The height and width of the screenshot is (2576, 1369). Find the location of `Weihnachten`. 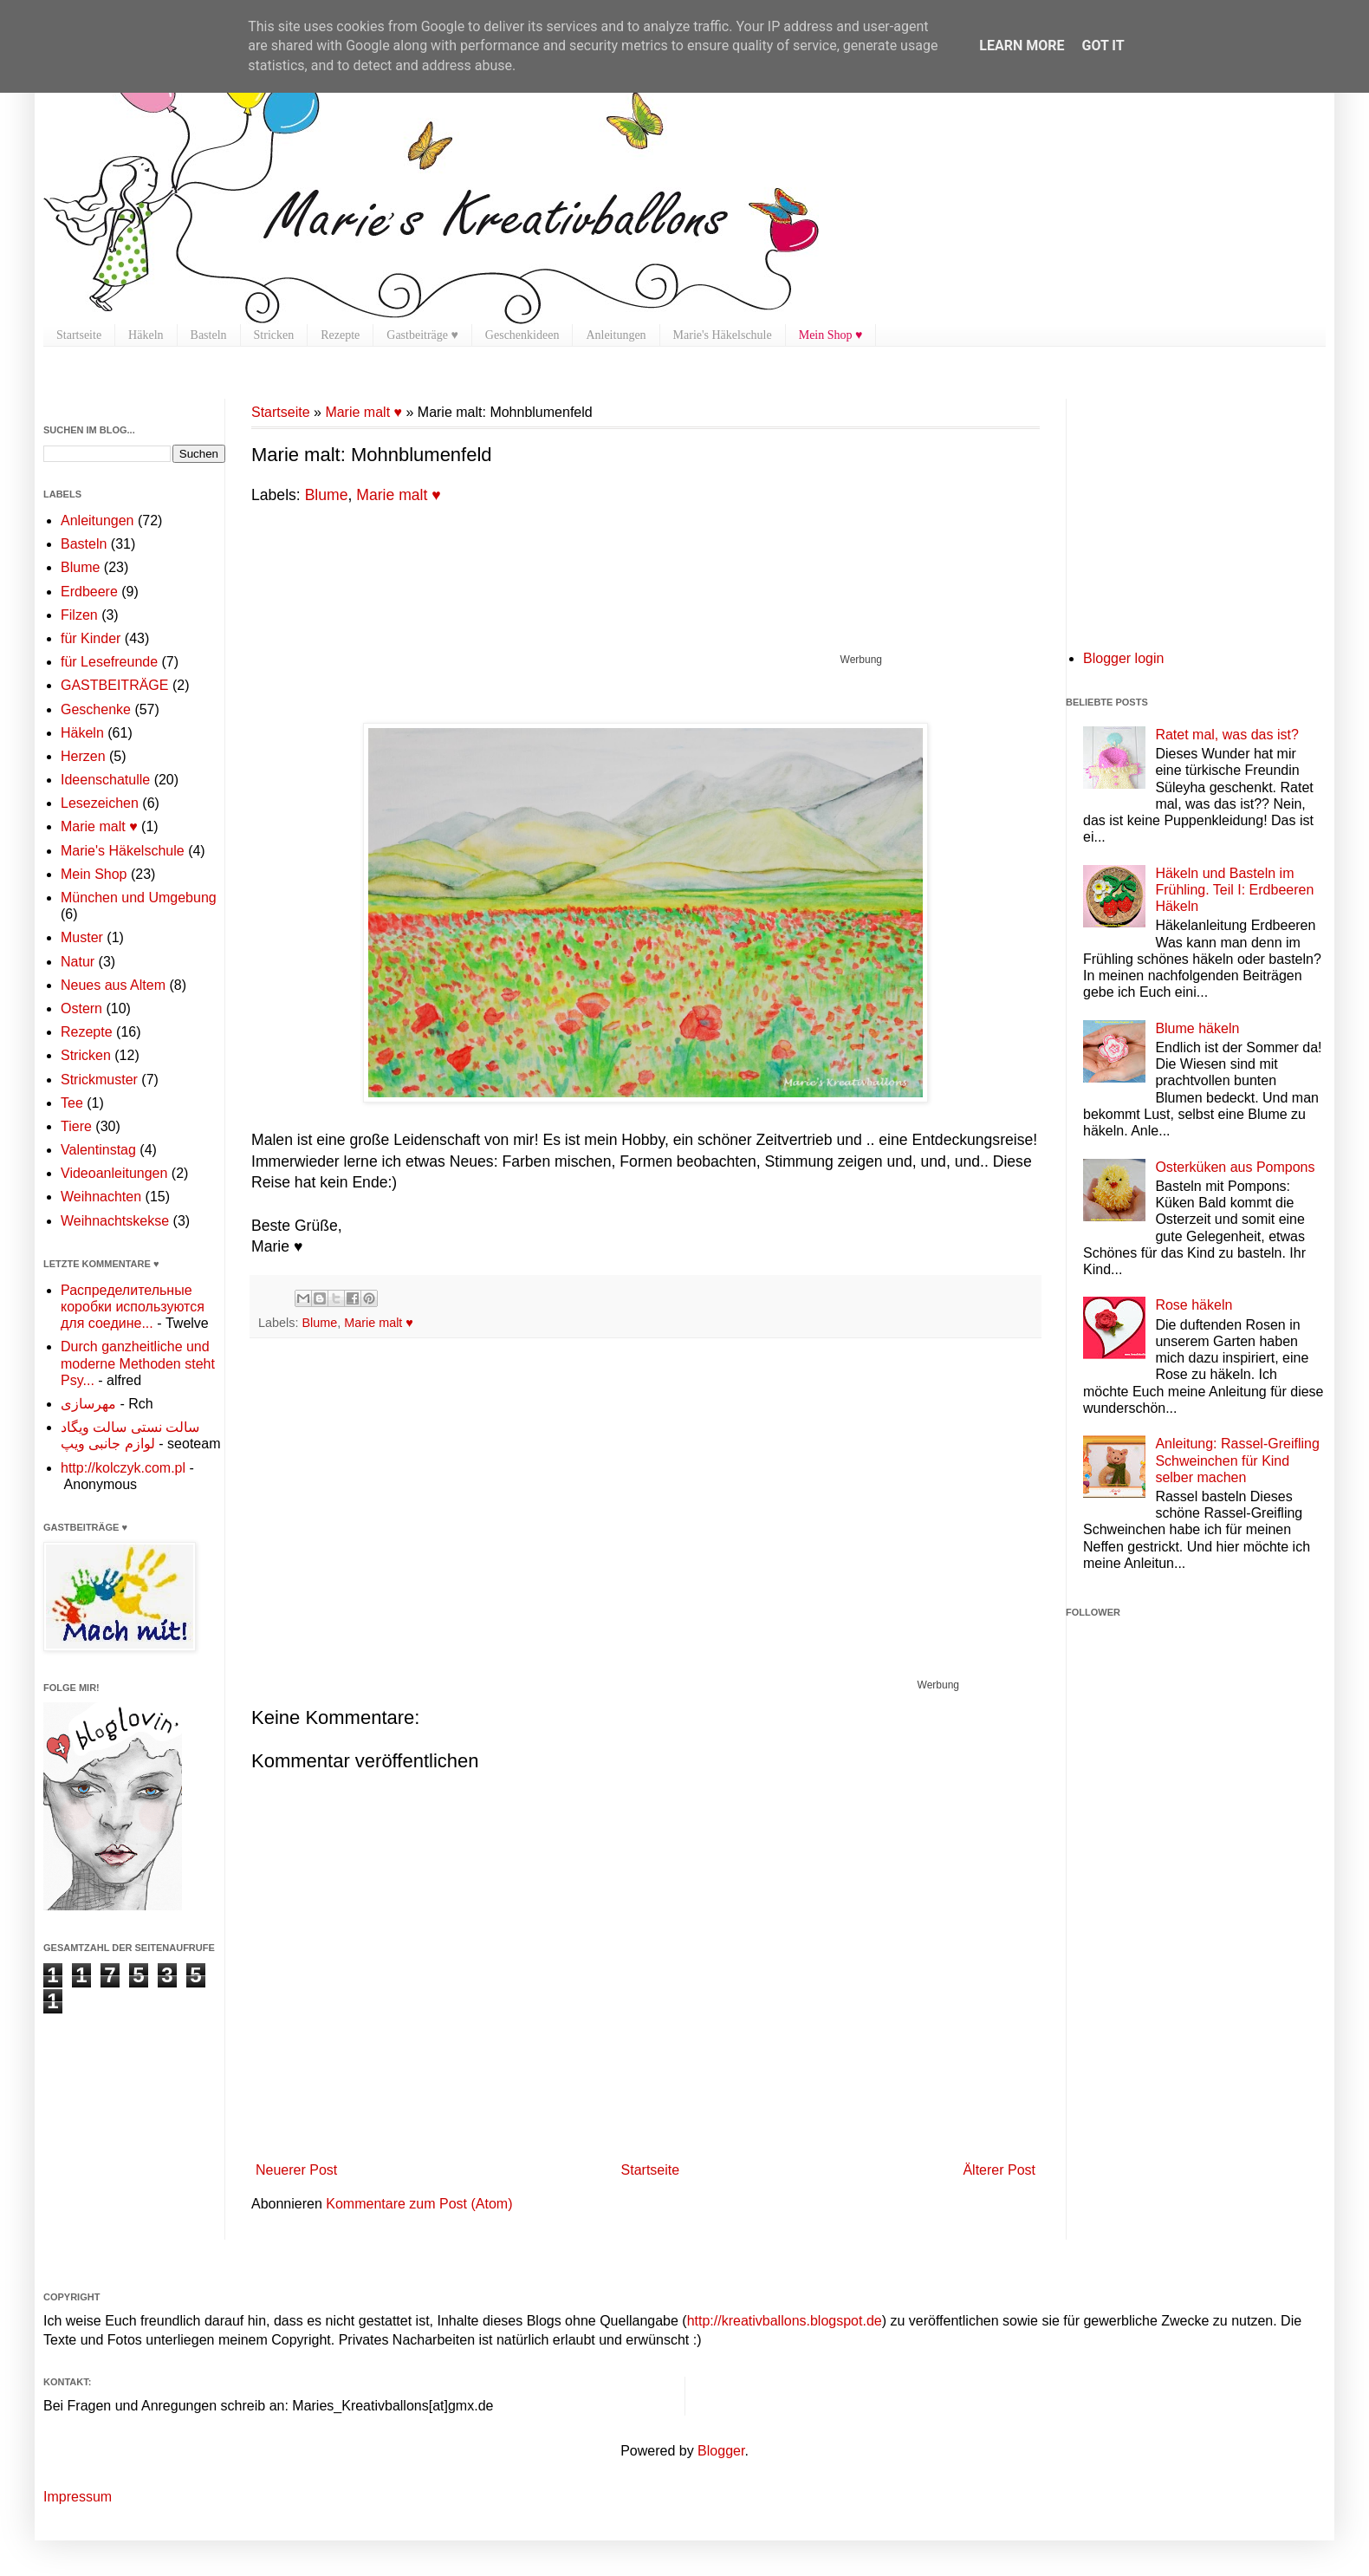

Weihnachten is located at coordinates (101, 1196).